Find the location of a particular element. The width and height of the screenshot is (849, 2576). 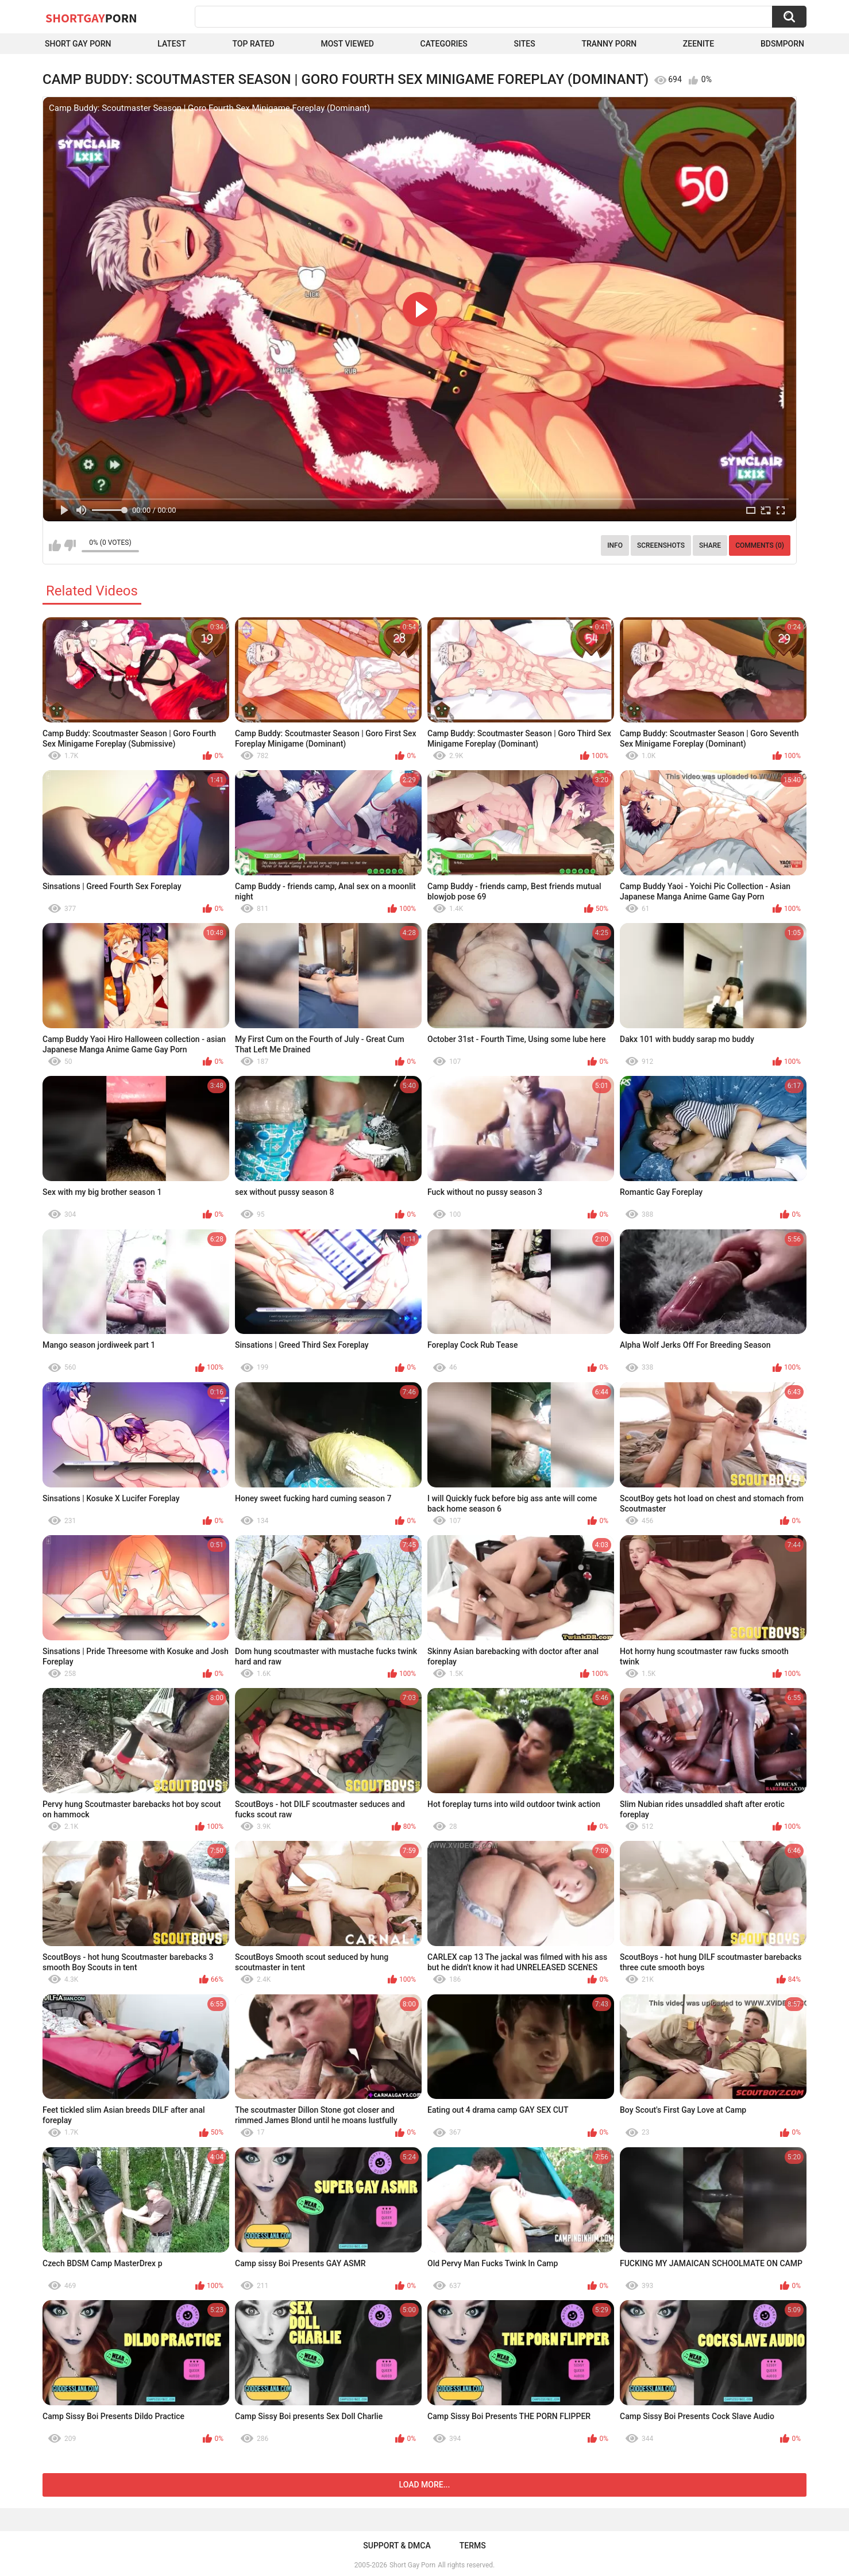

Screenshots is located at coordinates (661, 545).